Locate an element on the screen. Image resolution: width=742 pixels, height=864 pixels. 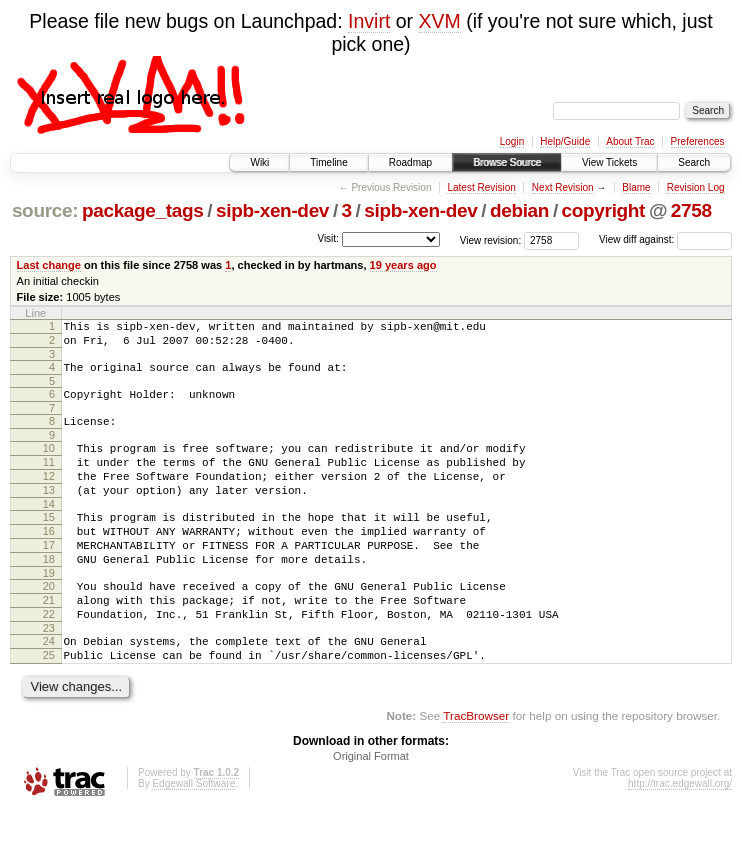
source: is located at coordinates (45, 210).